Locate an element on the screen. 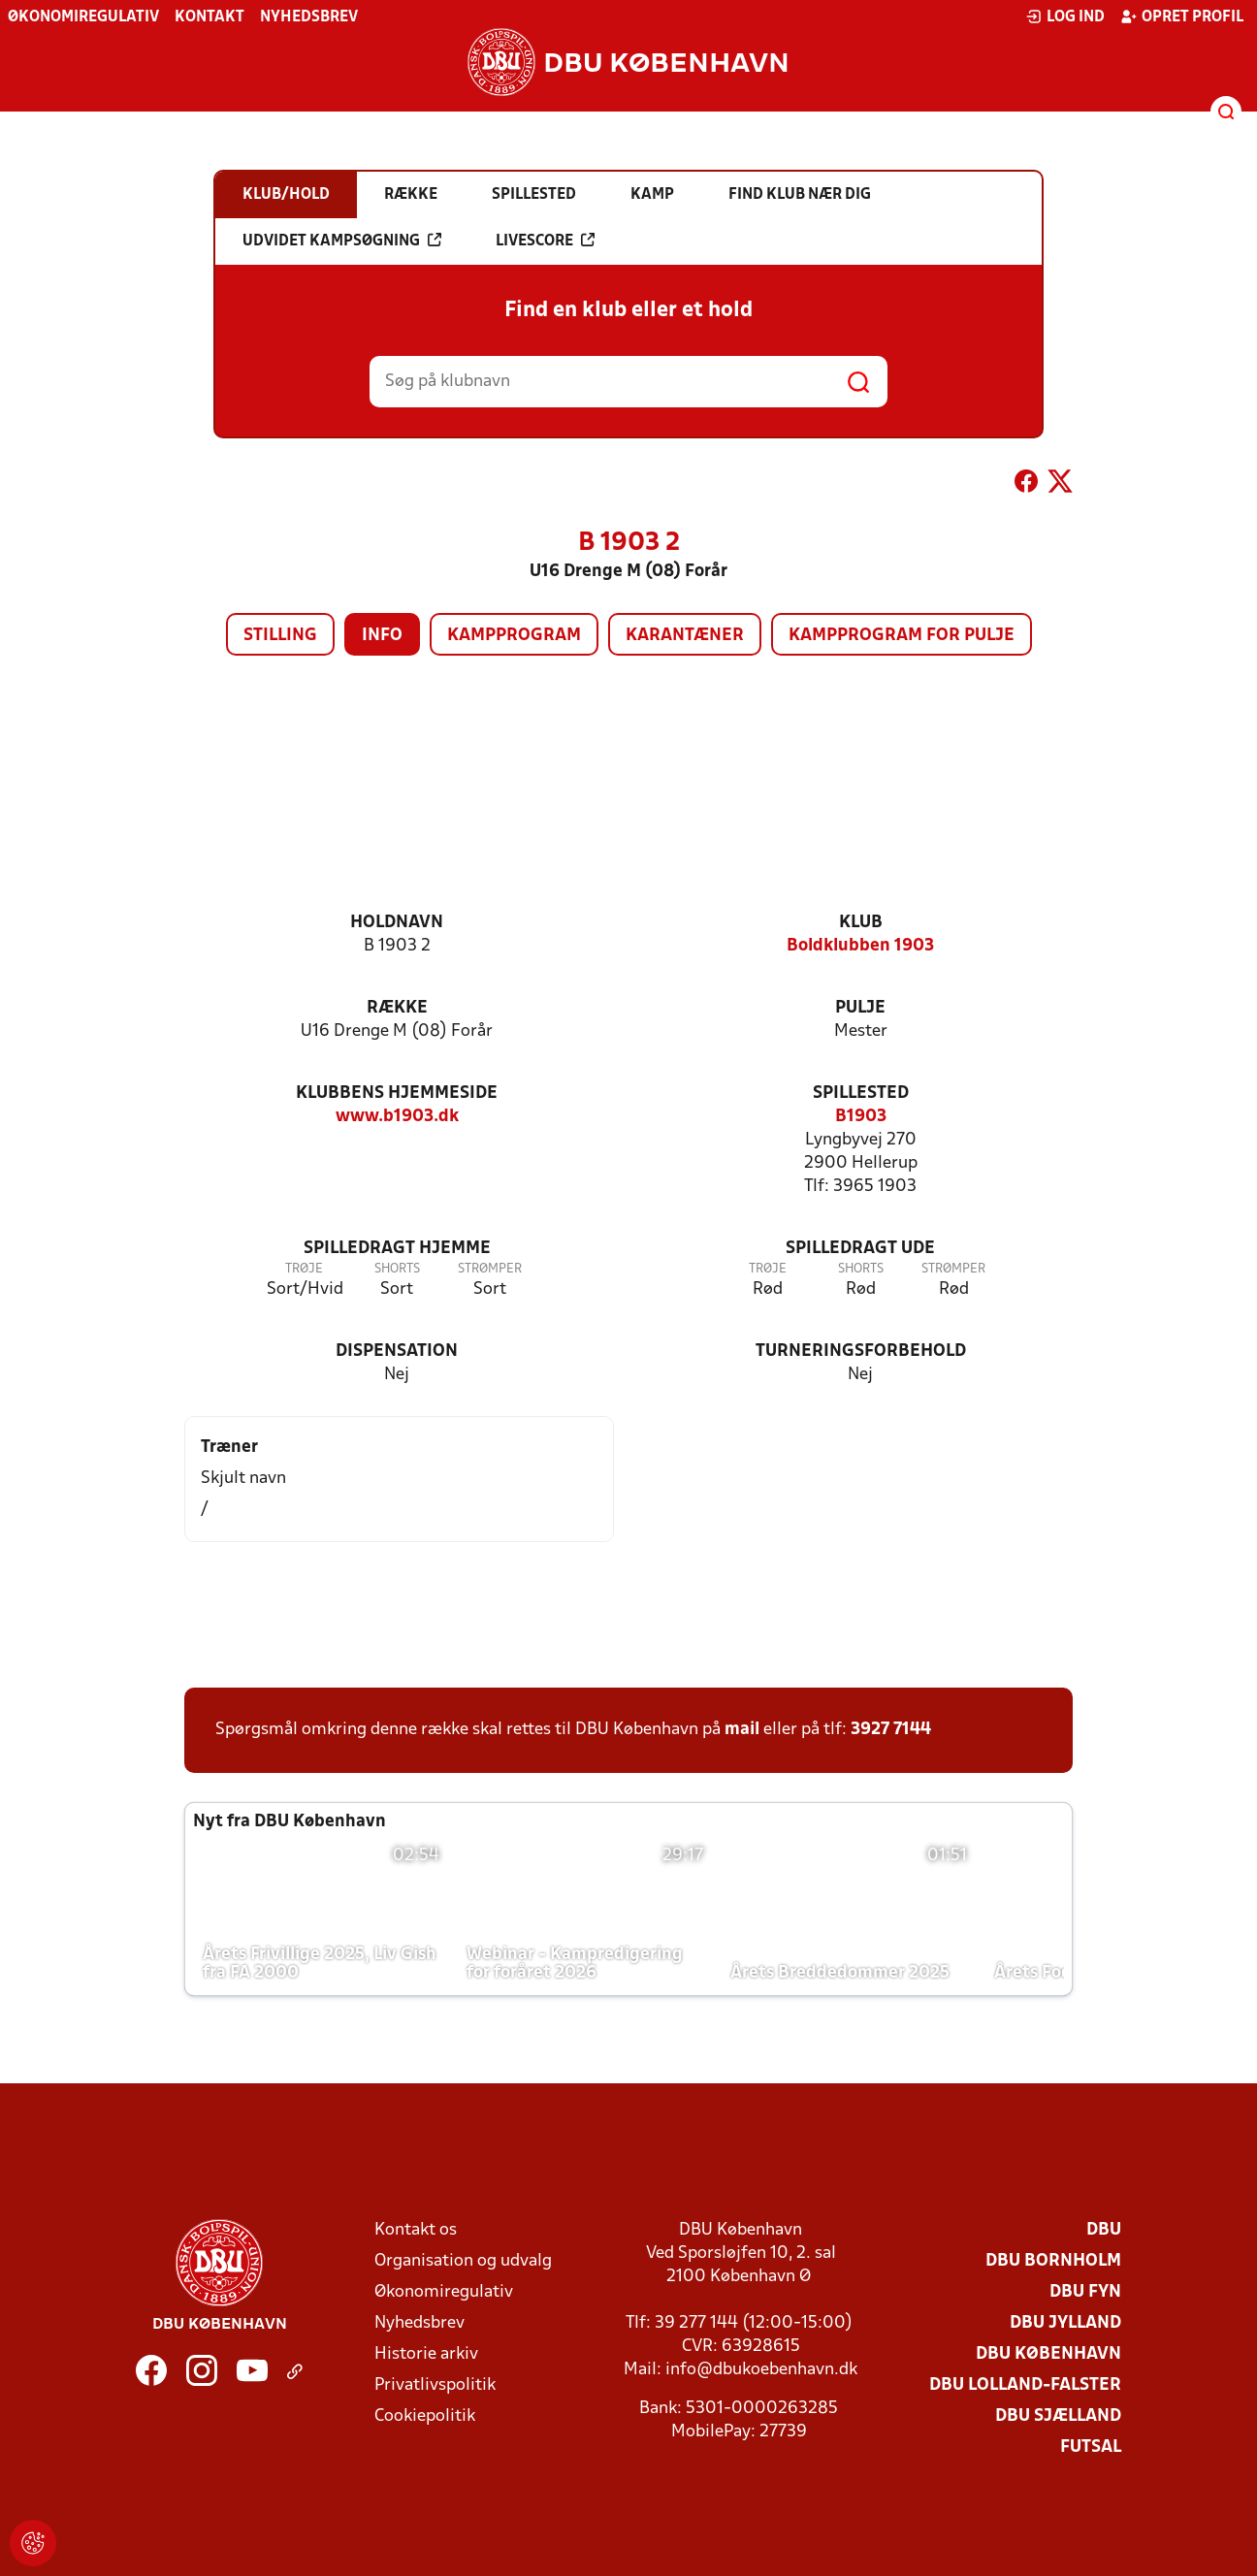  Futsal is located at coordinates (1090, 2447).